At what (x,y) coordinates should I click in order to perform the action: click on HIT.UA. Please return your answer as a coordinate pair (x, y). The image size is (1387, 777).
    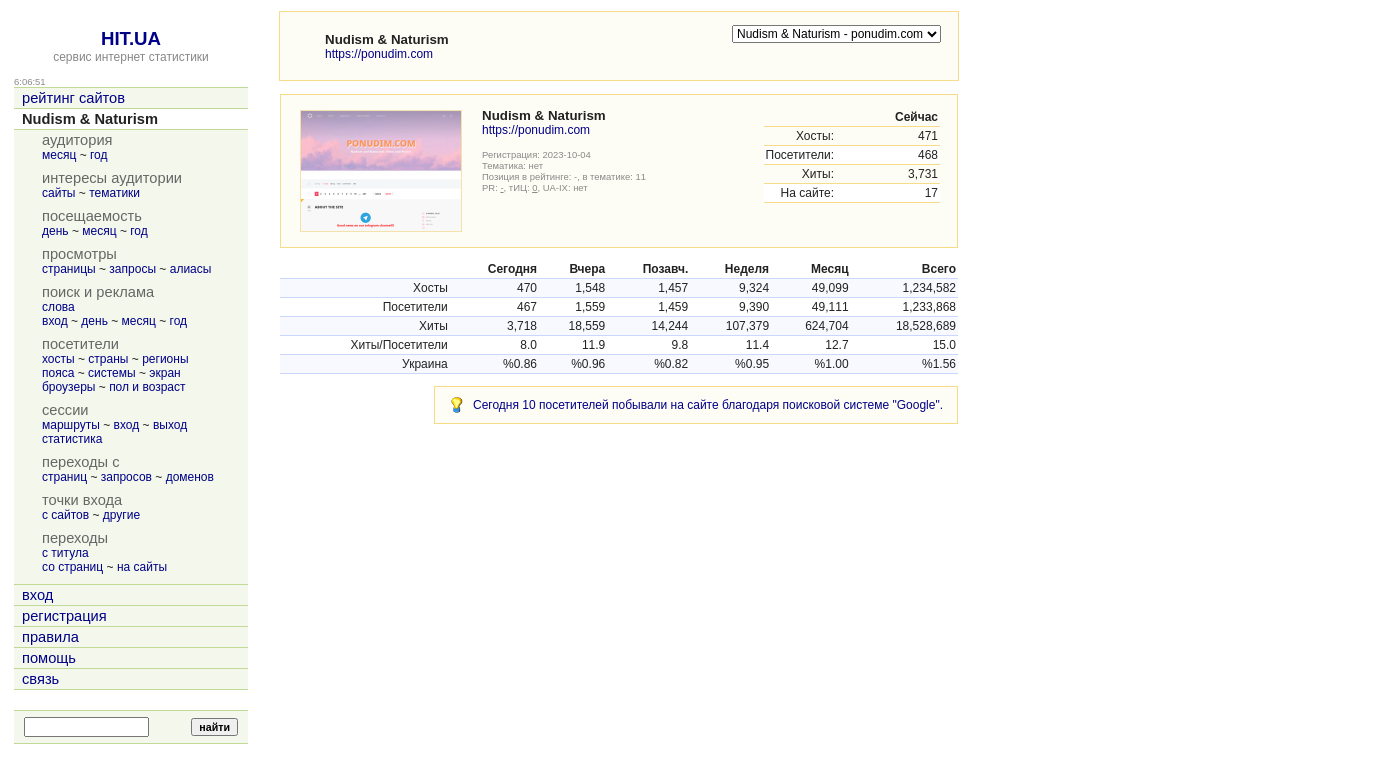
    Looking at the image, I should click on (131, 38).